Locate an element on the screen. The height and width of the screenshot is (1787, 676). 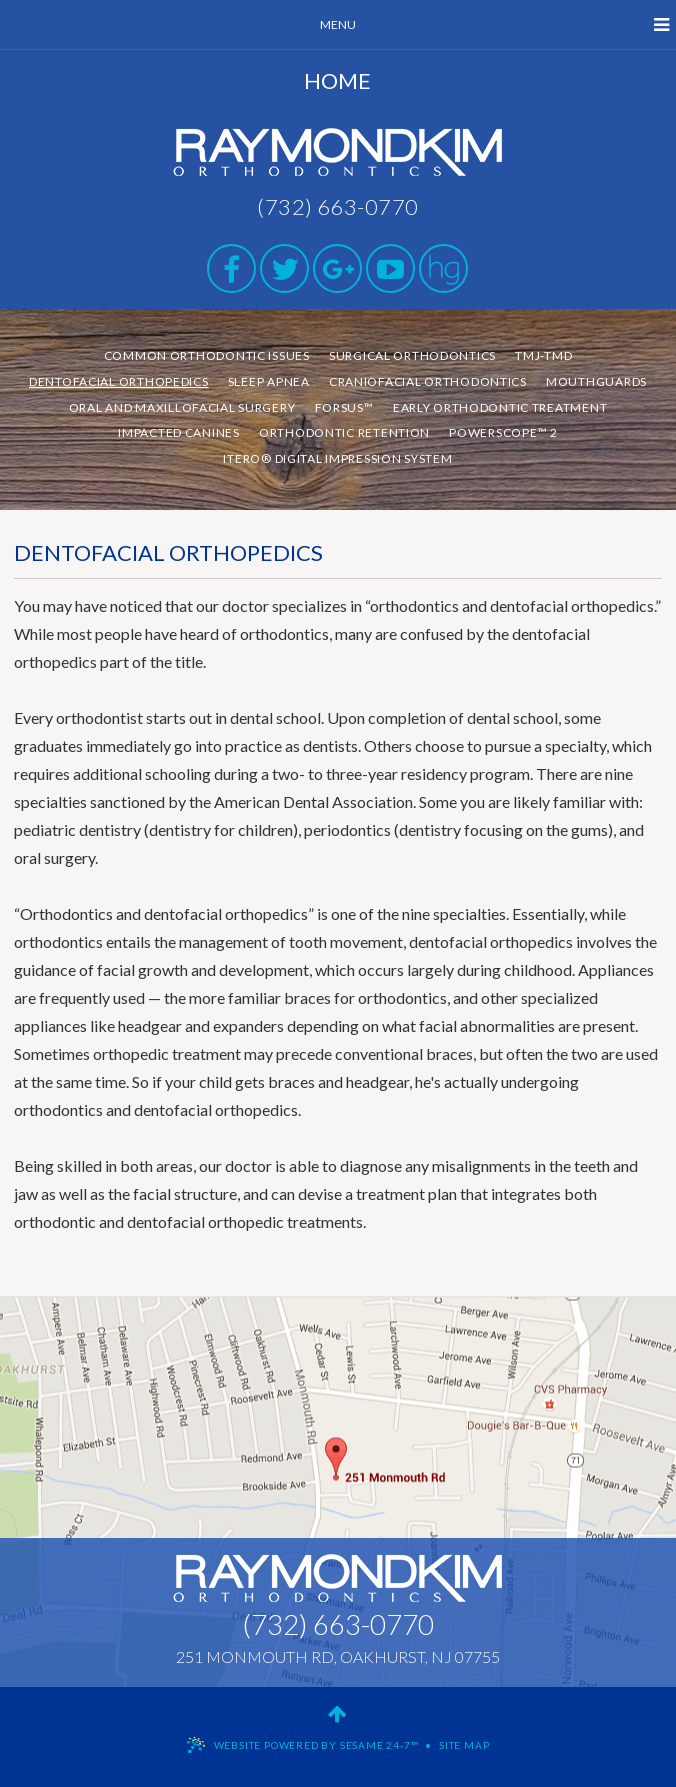
[facebook] is located at coordinates (231, 268).